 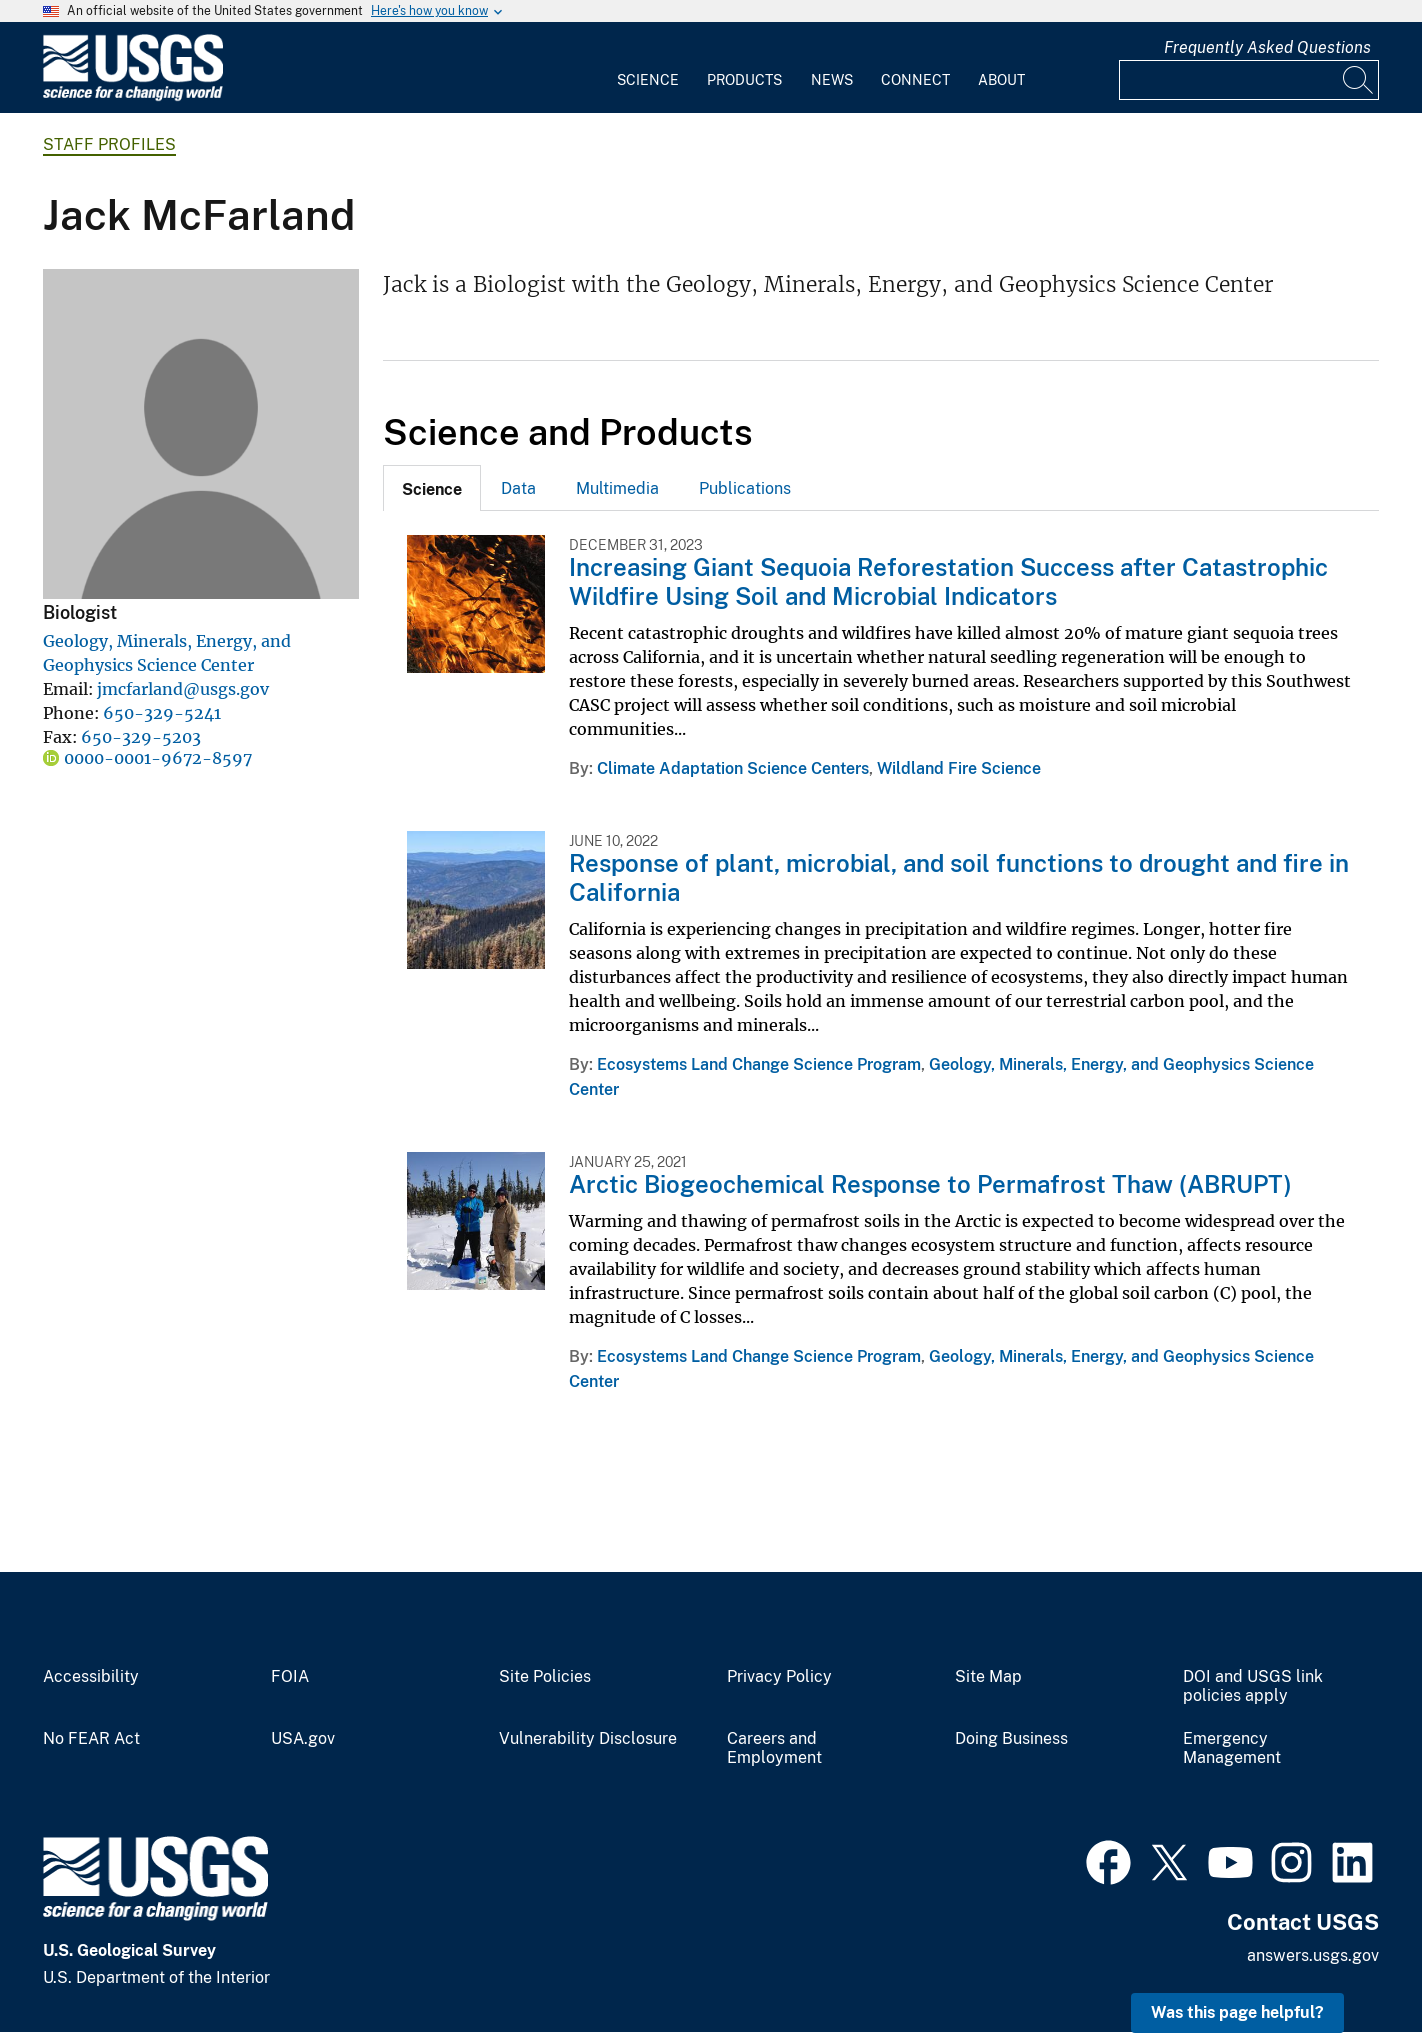 I want to click on Products, so click(x=744, y=80).